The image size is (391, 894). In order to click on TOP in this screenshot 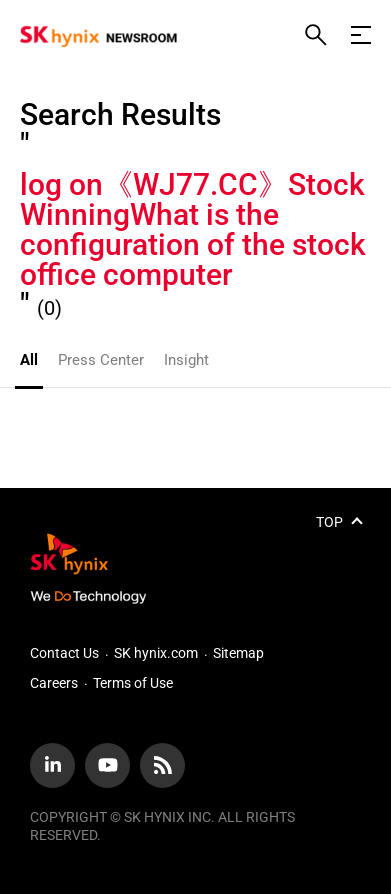, I will do `click(329, 522)`.